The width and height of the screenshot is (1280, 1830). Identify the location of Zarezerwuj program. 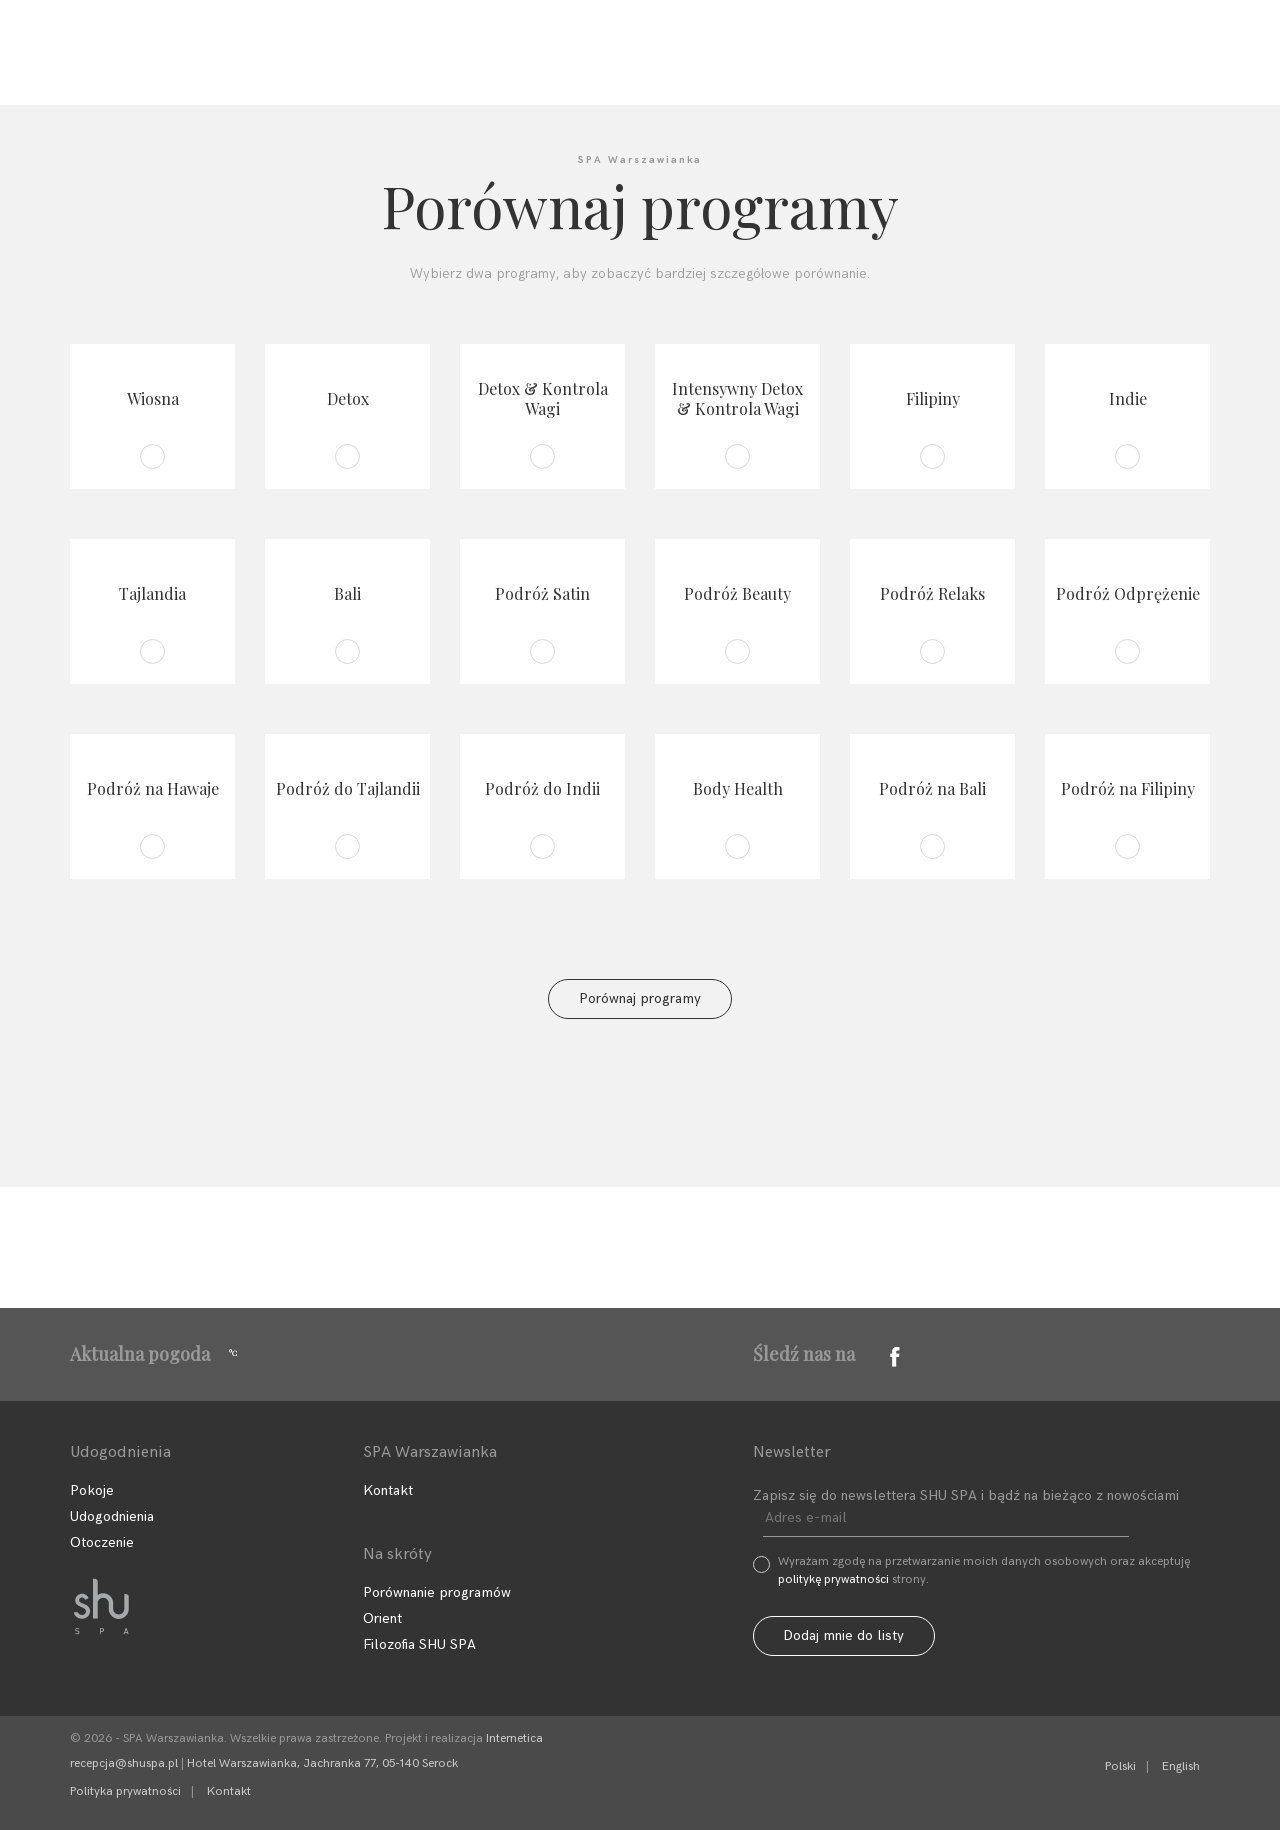
(1115, 66).